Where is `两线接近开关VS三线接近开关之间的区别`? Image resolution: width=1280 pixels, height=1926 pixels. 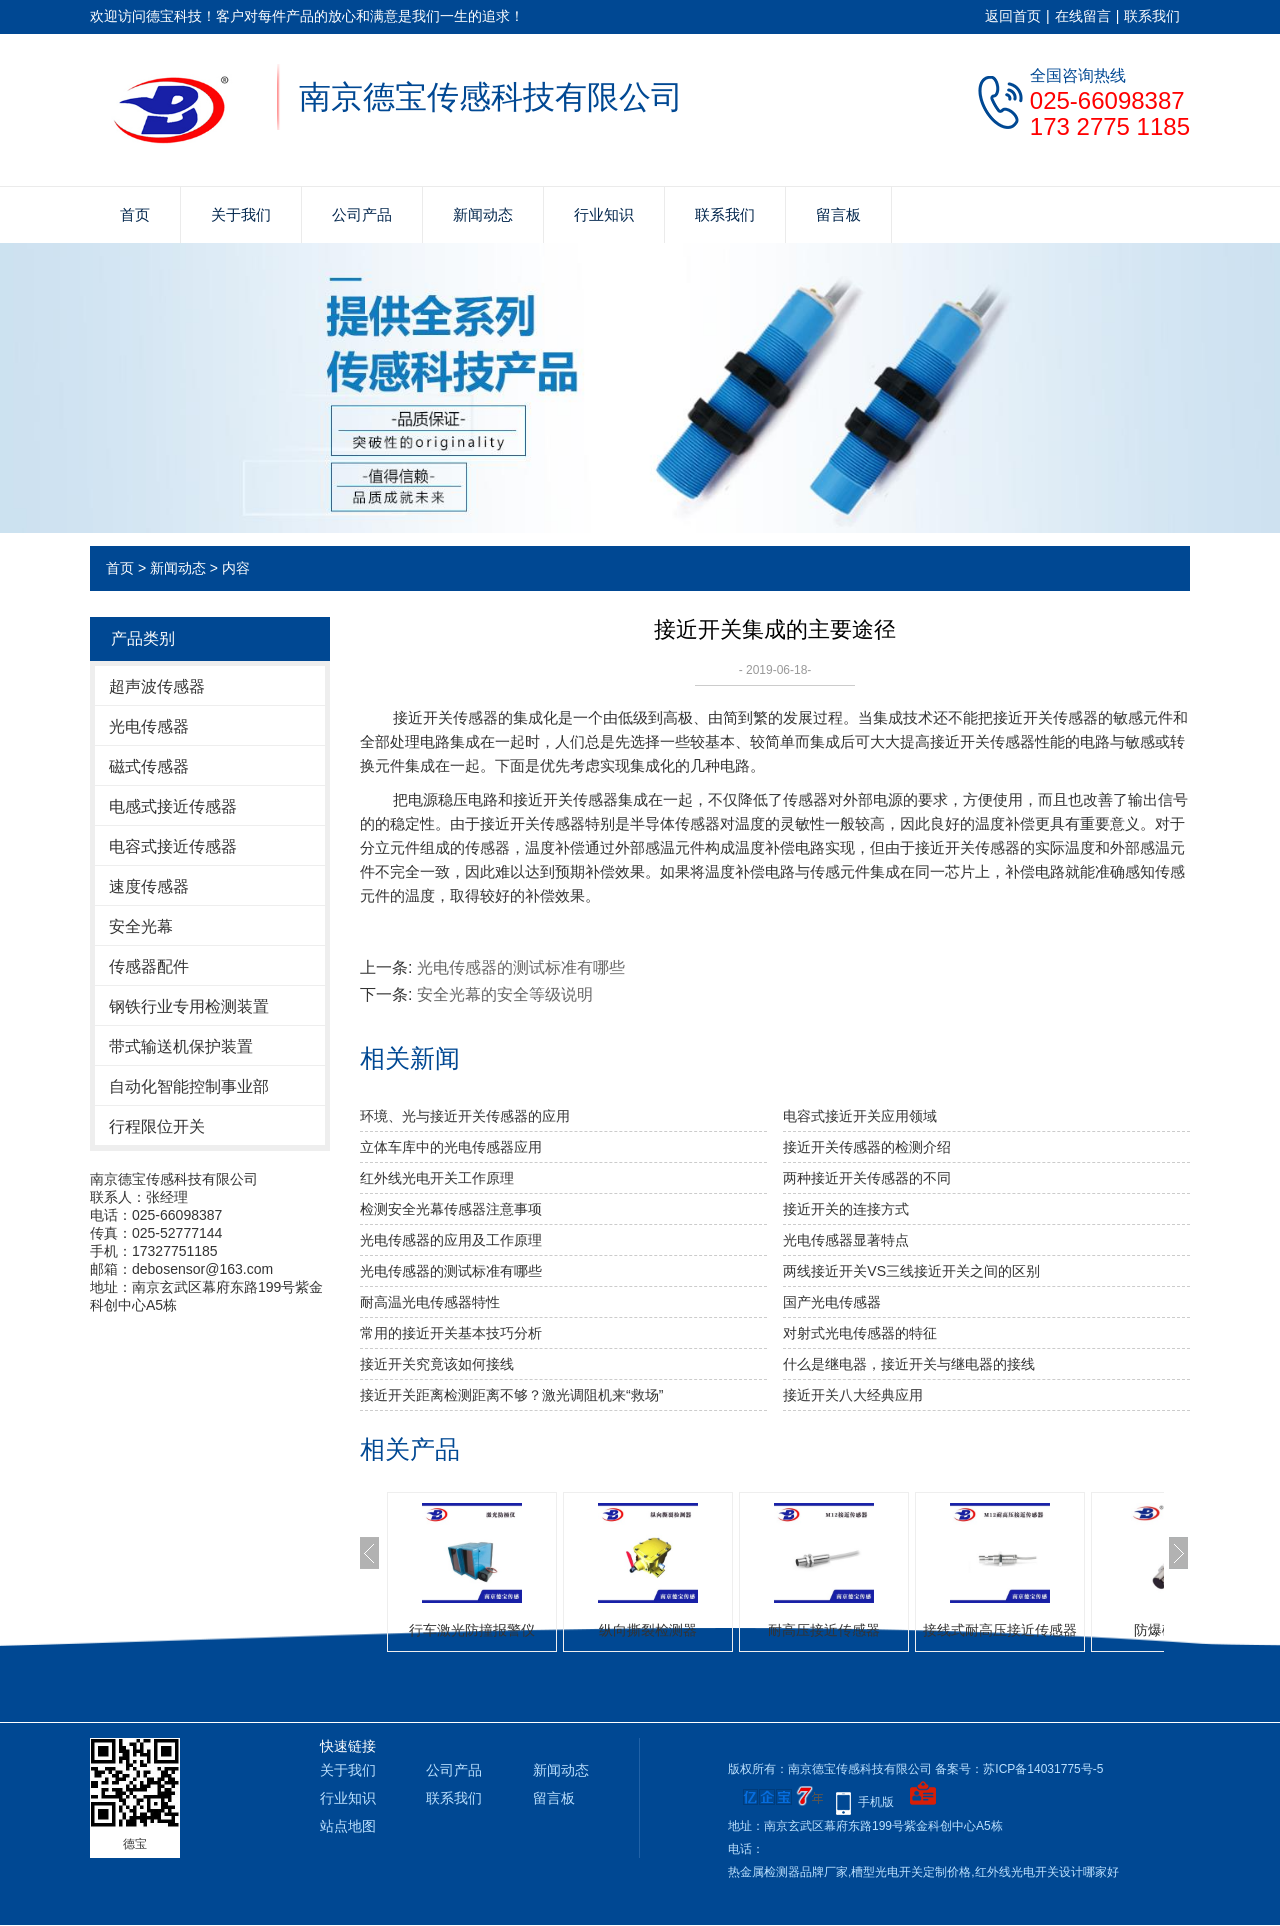
两线接近开关VS三线接近开关之间的区别 is located at coordinates (911, 1271).